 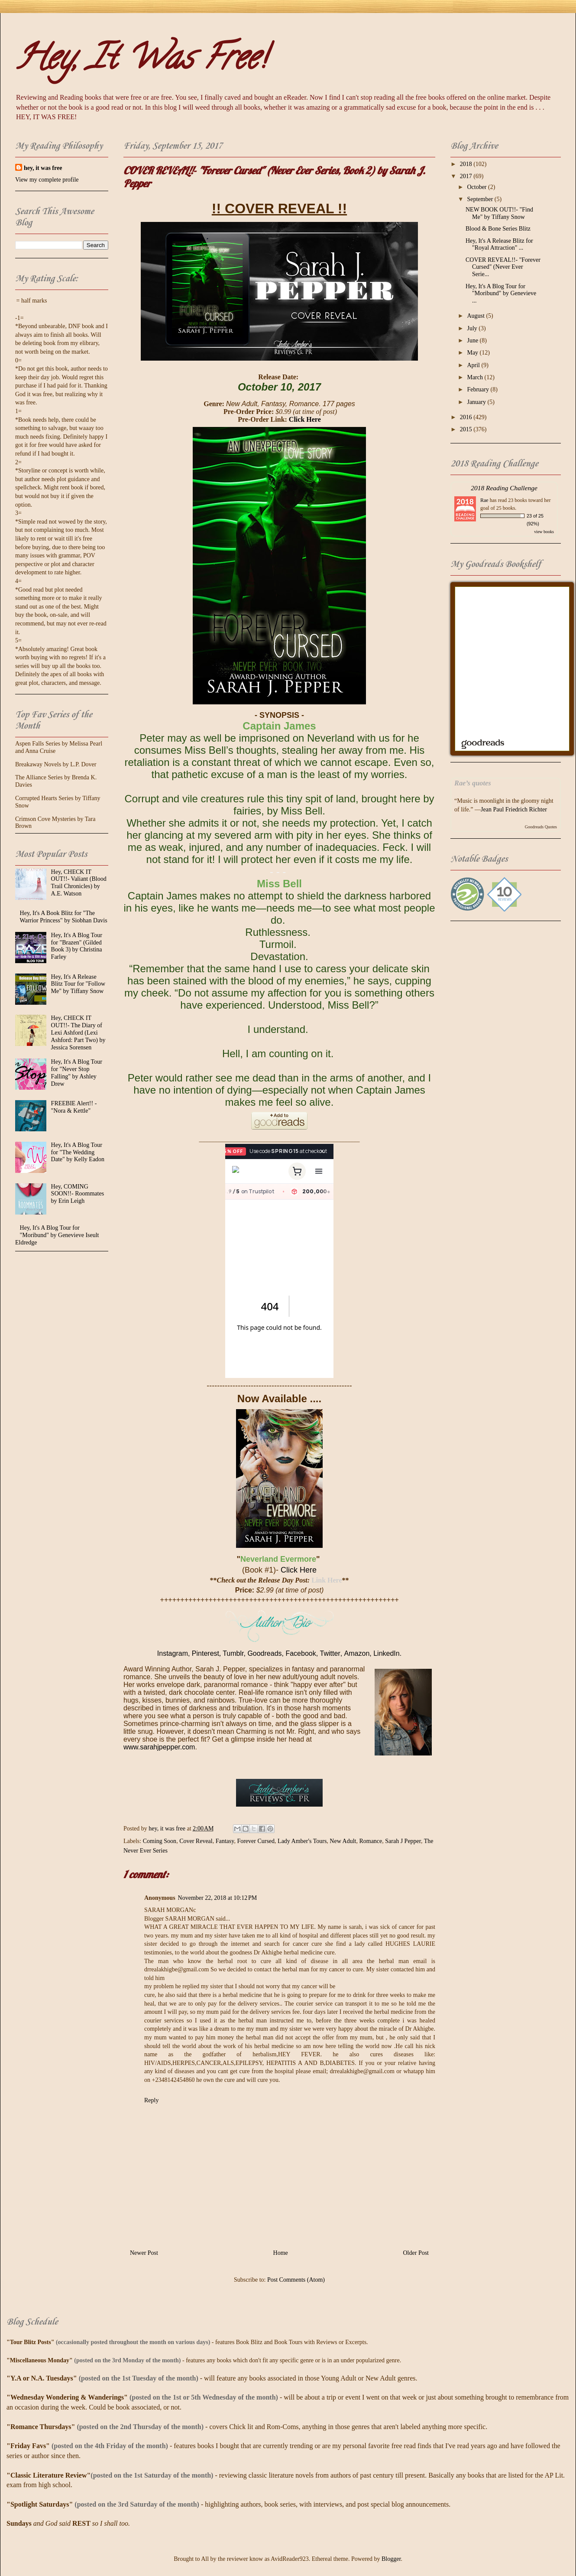 What do you see at coordinates (473, 328) in the screenshot?
I see `July` at bounding box center [473, 328].